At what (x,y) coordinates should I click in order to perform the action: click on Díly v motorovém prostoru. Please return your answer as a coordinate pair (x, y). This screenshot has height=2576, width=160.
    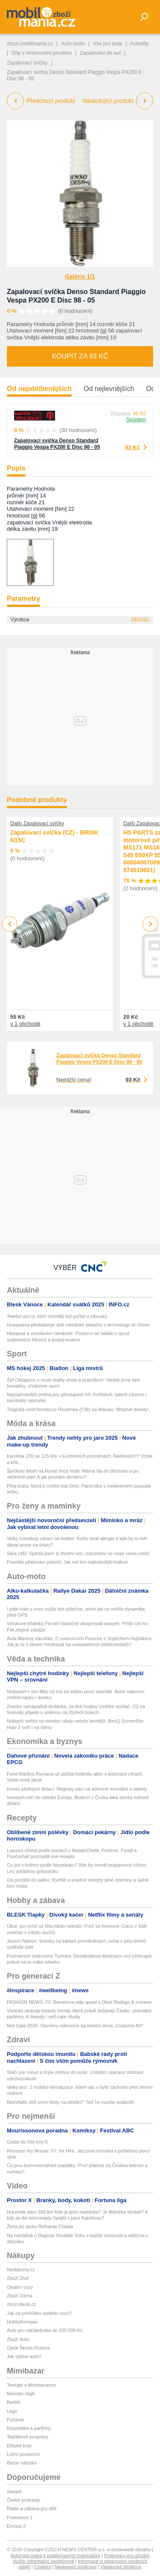
    Looking at the image, I should click on (42, 53).